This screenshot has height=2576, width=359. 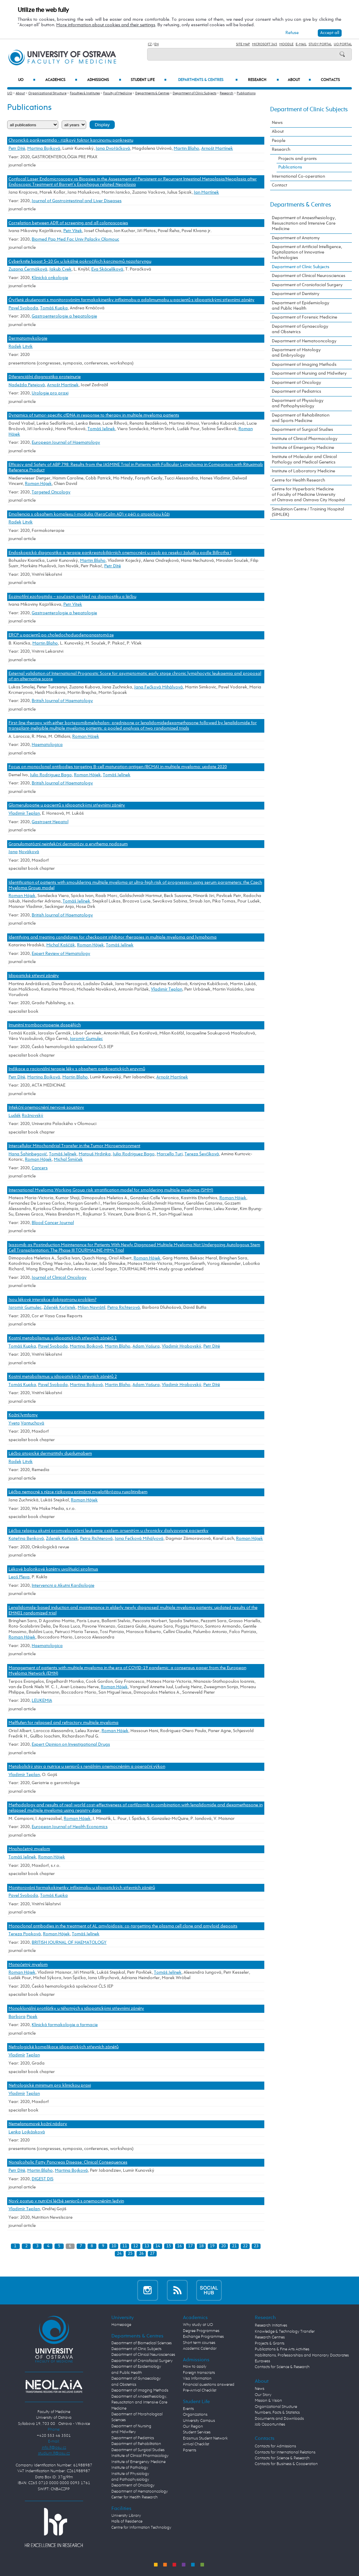 I want to click on Jan Martínek, so click(x=206, y=192).